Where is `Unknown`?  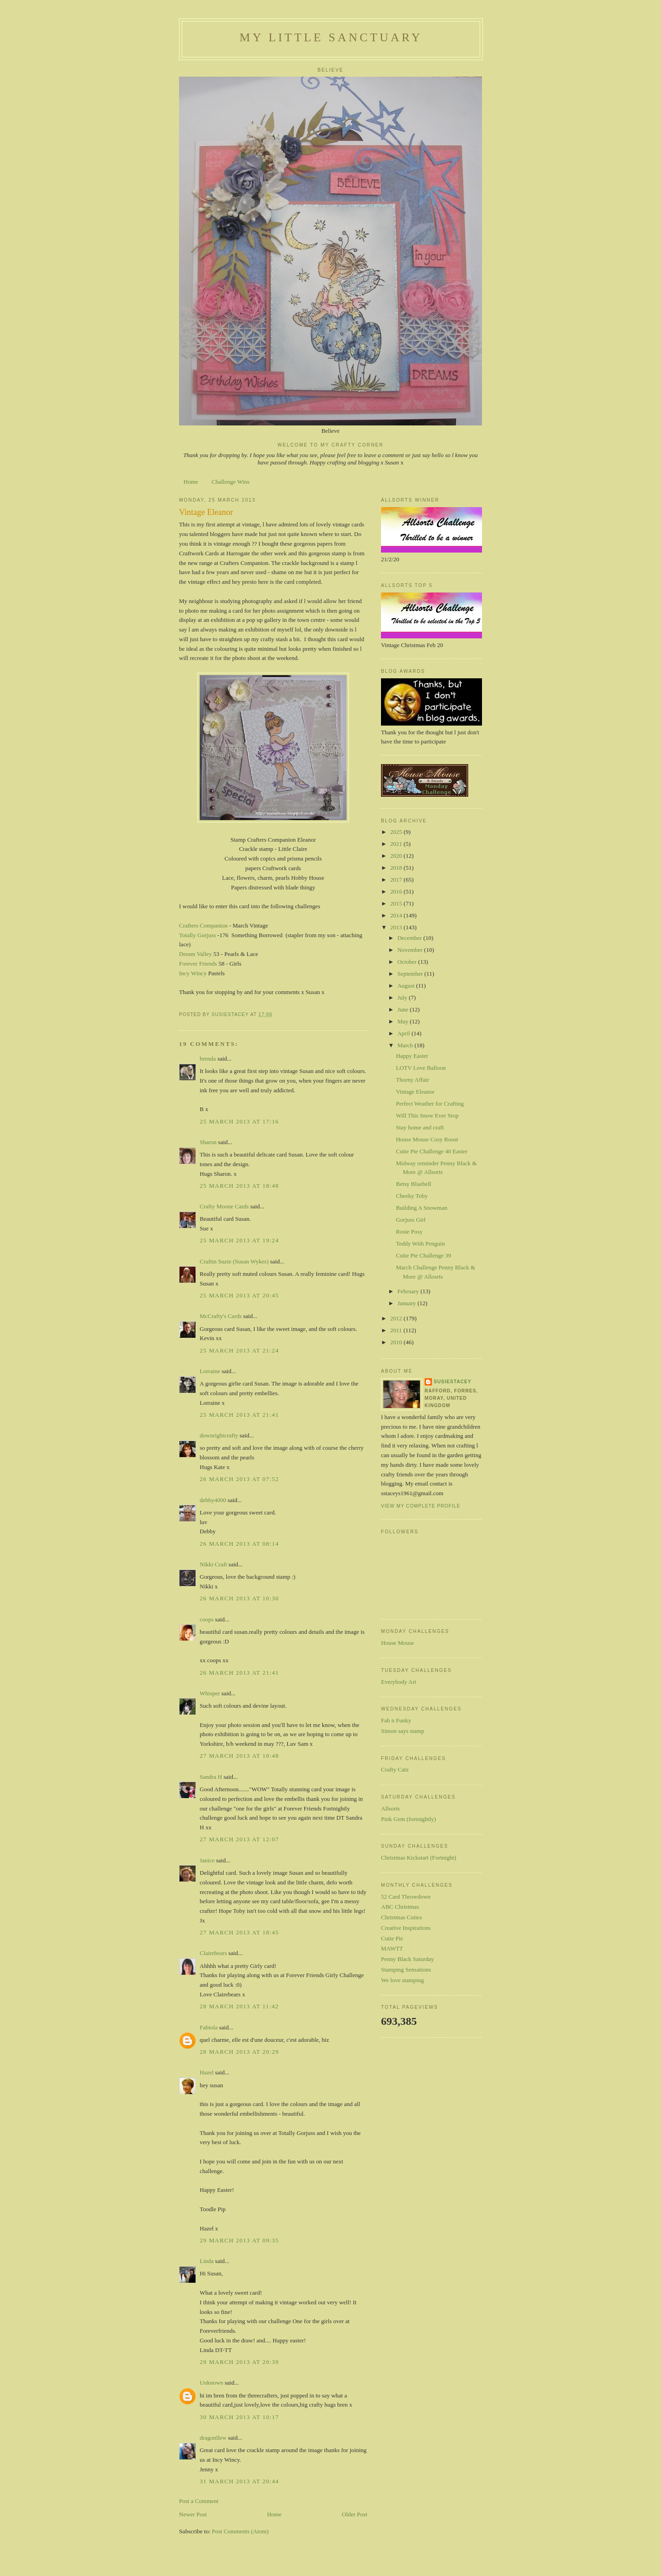 Unknown is located at coordinates (211, 2382).